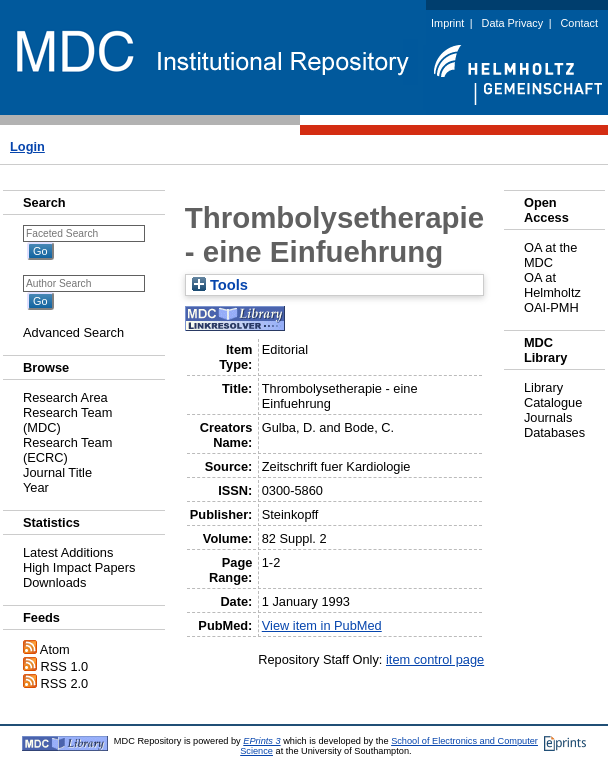  I want to click on OAI-PMH, so click(551, 307).